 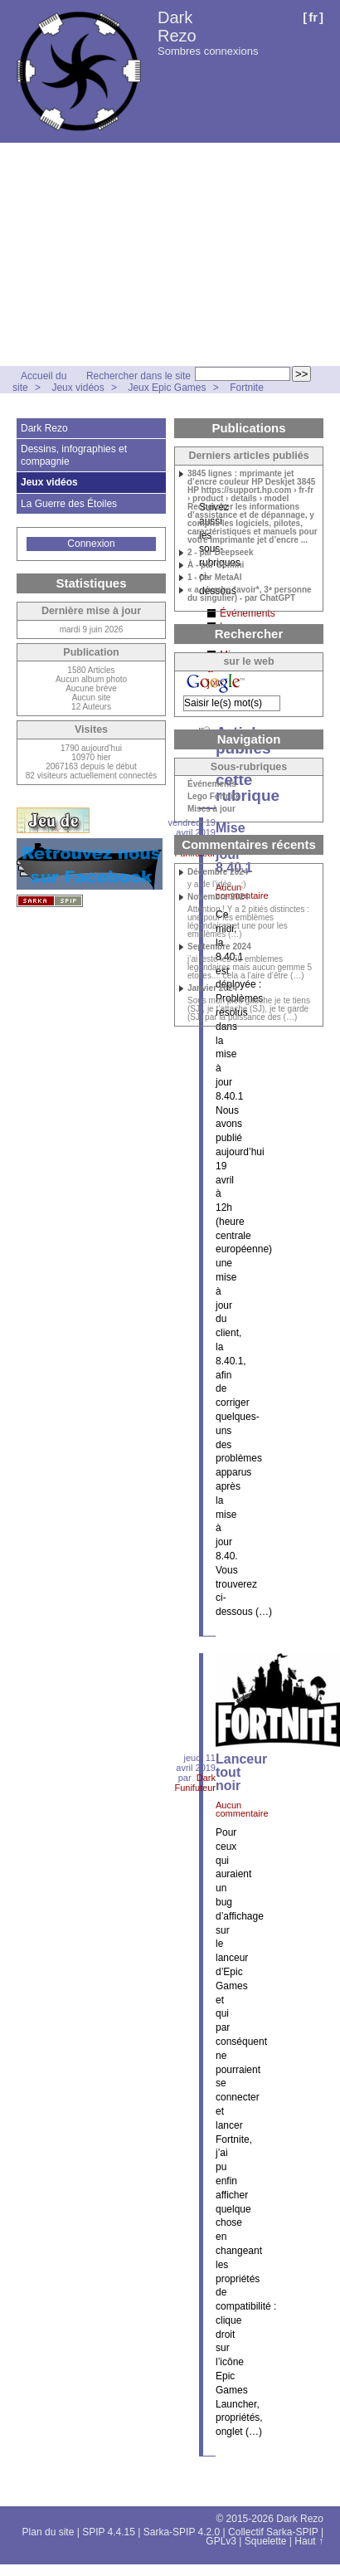 What do you see at coordinates (177, 26) in the screenshot?
I see `Dark Rezo` at bounding box center [177, 26].